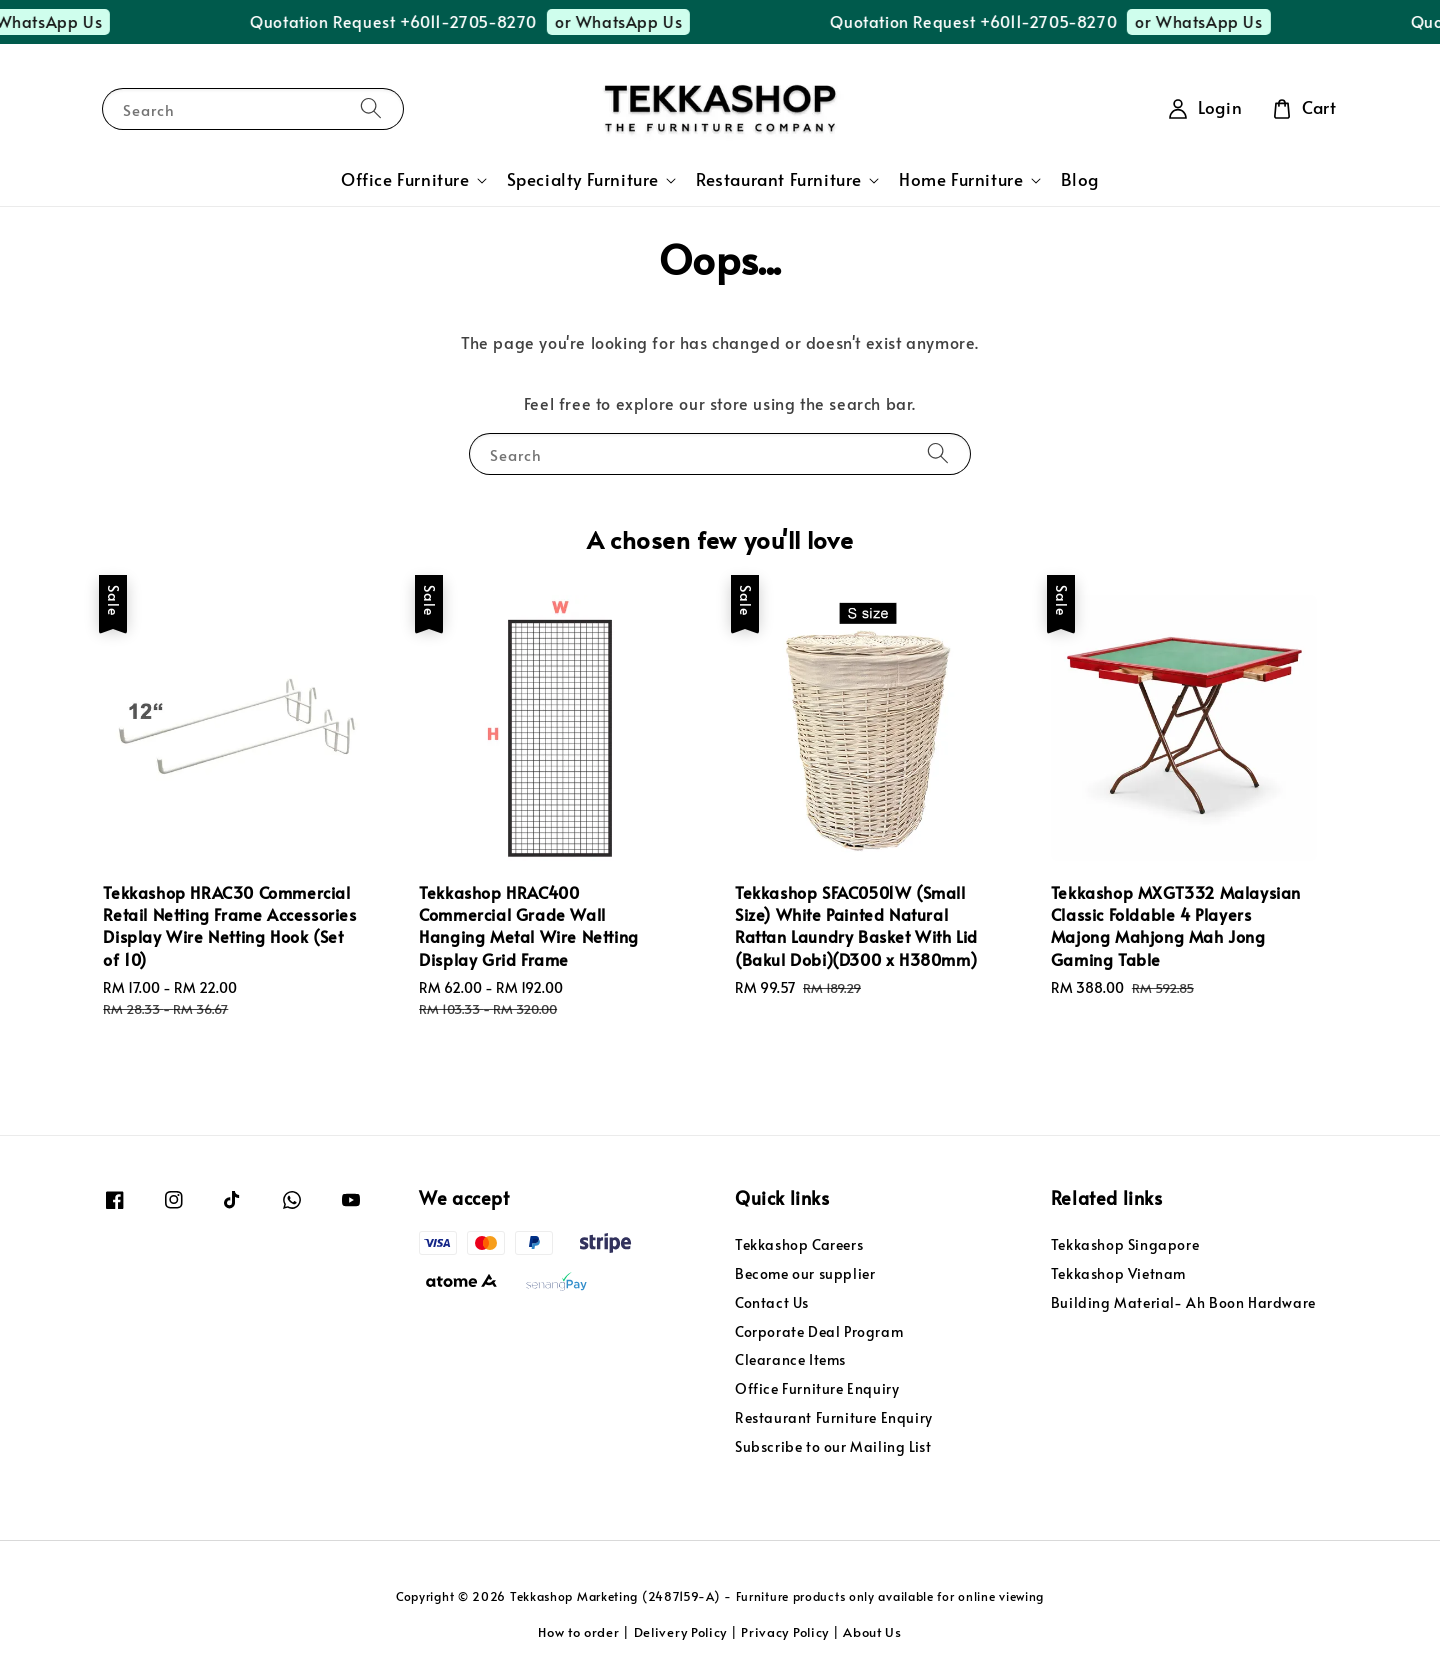 This screenshot has width=1440, height=1673. Describe the element at coordinates (779, 180) in the screenshot. I see `Restaurant Furniture` at that location.